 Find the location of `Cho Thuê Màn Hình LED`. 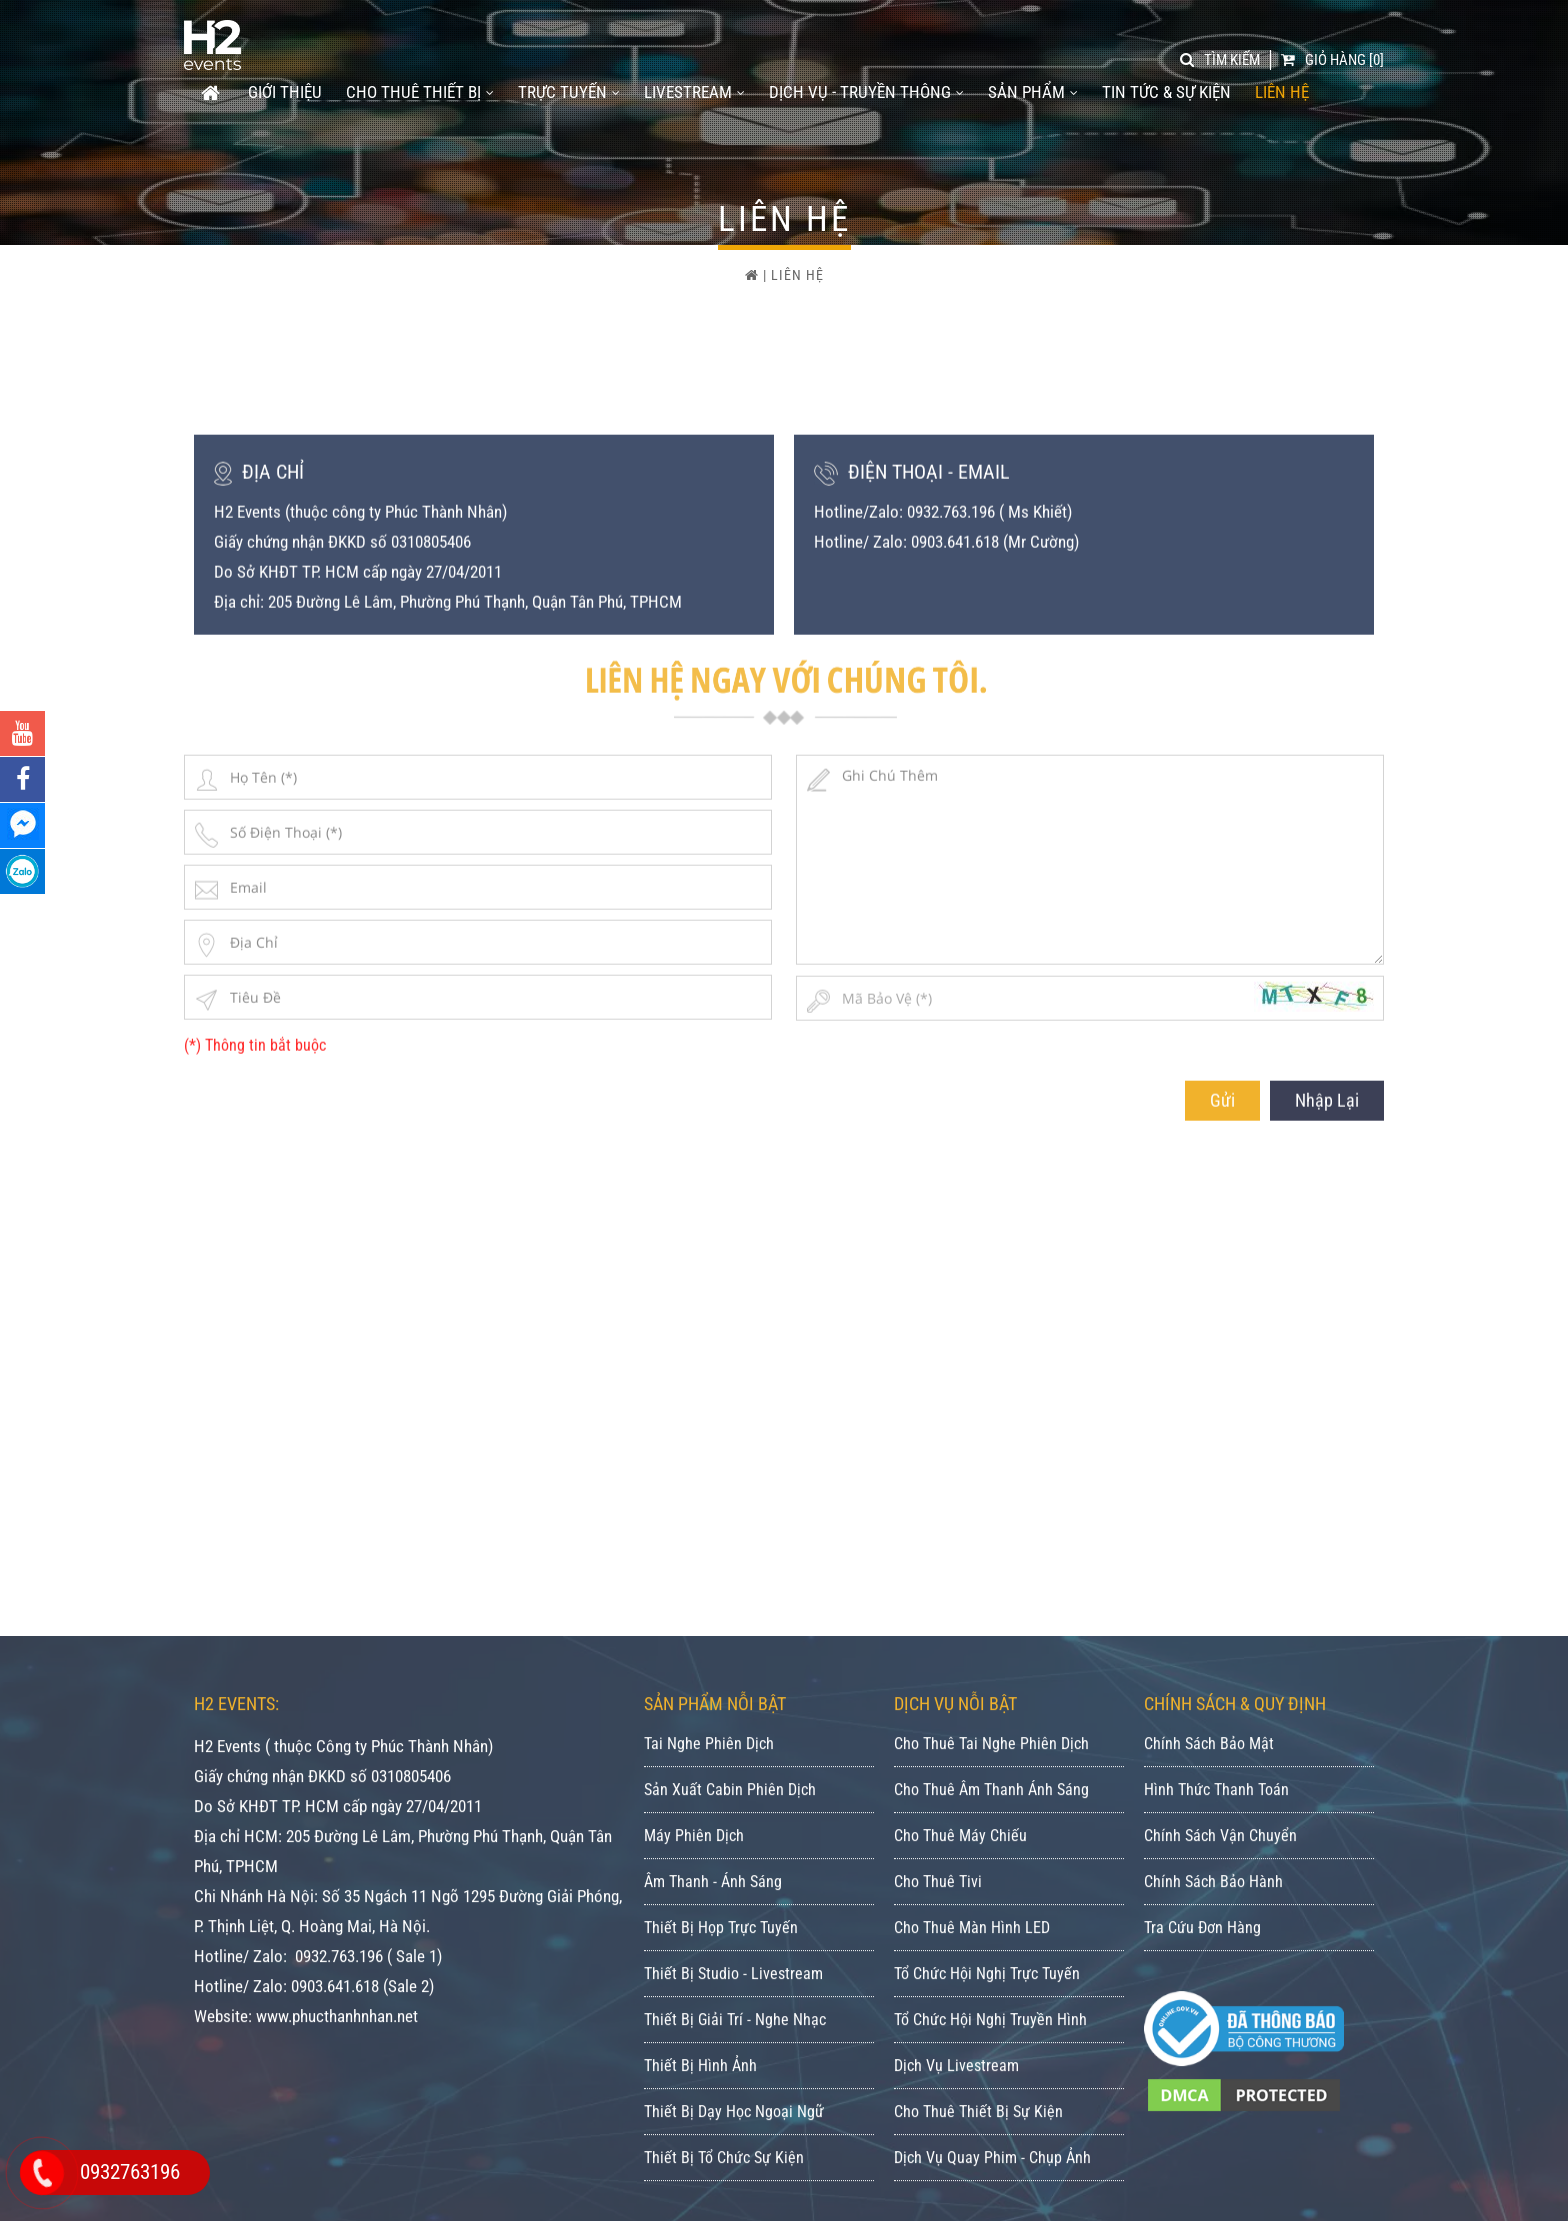

Cho Thuê Màn Hình LED is located at coordinates (972, 2205).